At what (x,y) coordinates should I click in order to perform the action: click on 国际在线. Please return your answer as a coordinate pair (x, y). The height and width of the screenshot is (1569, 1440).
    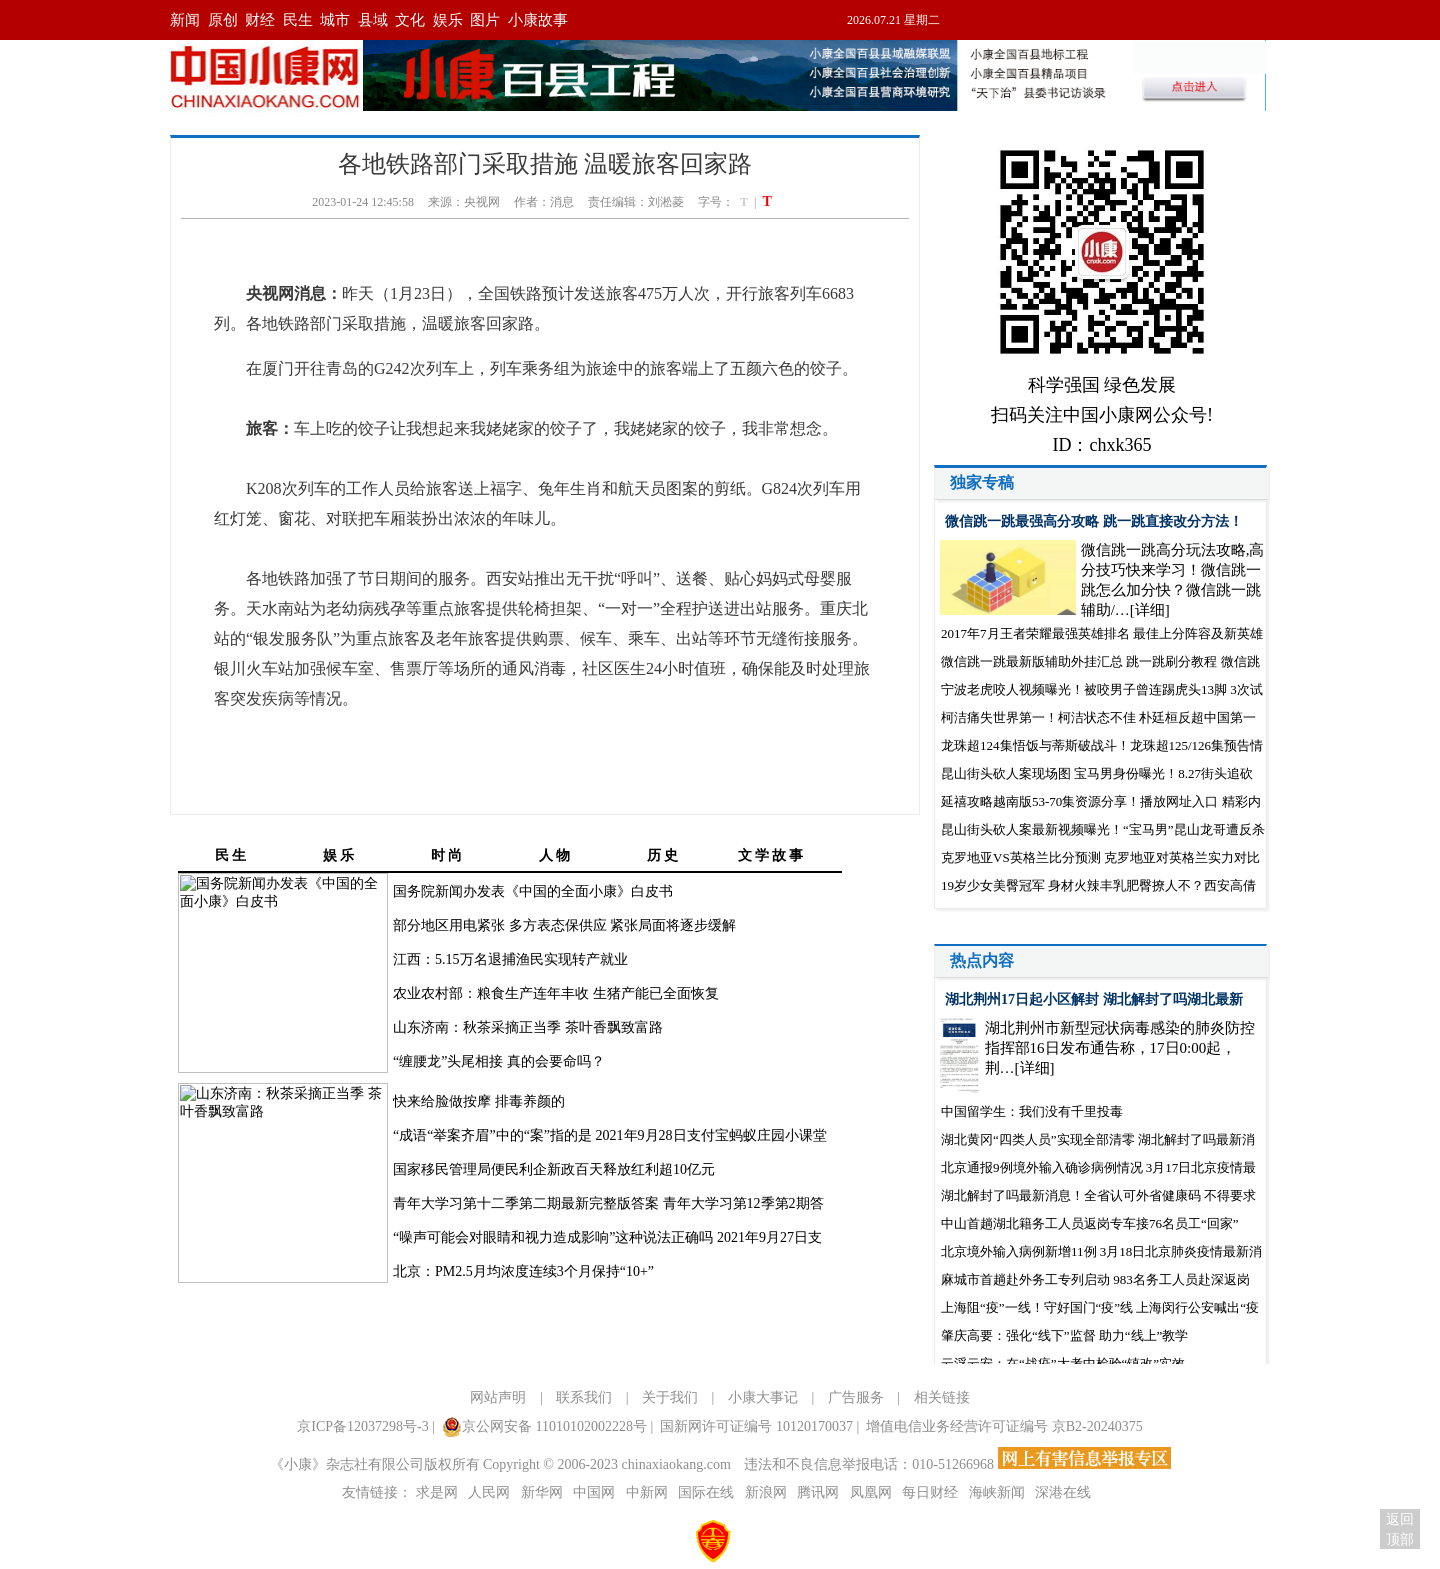
    Looking at the image, I should click on (706, 1492).